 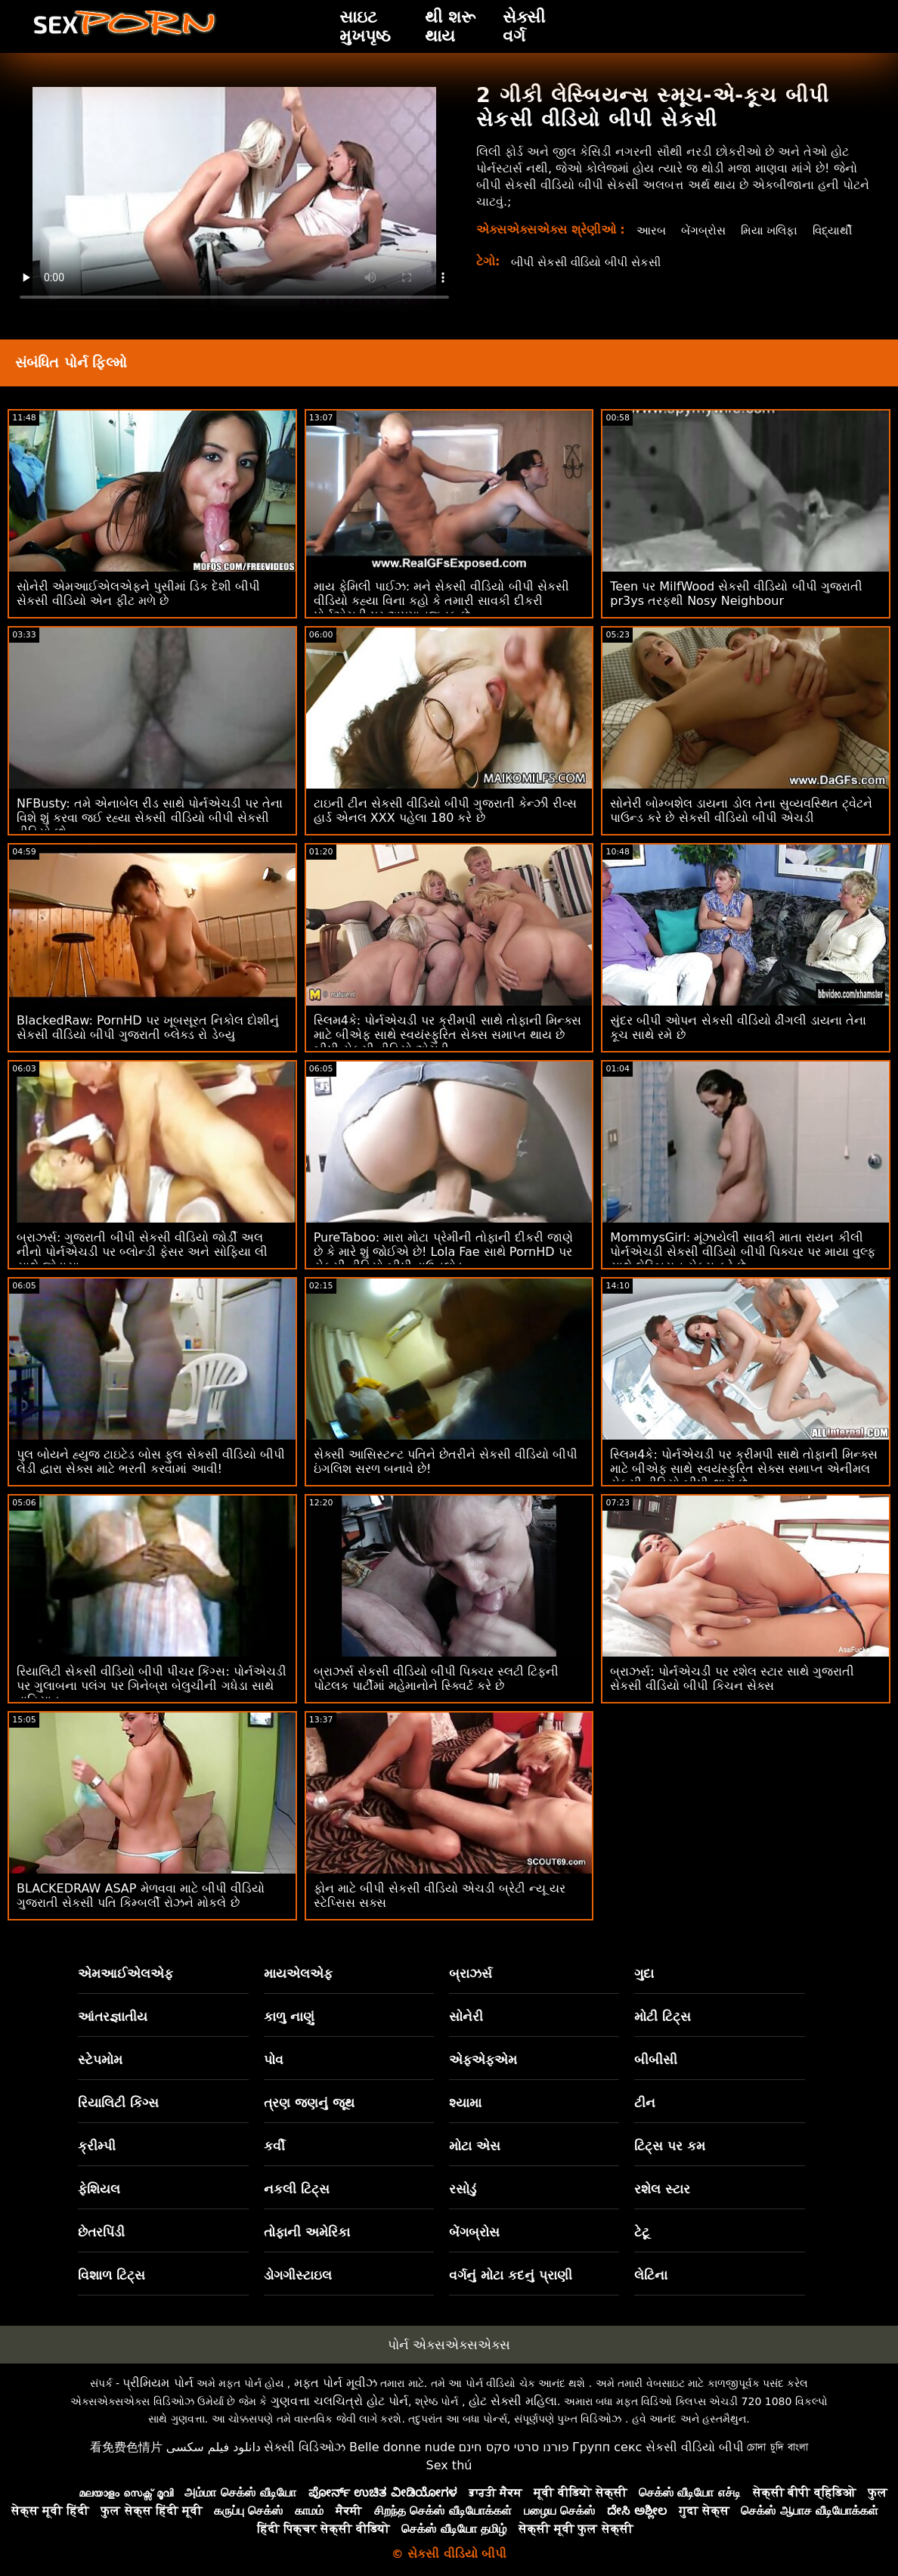 I want to click on પોવ, so click(x=273, y=2059).